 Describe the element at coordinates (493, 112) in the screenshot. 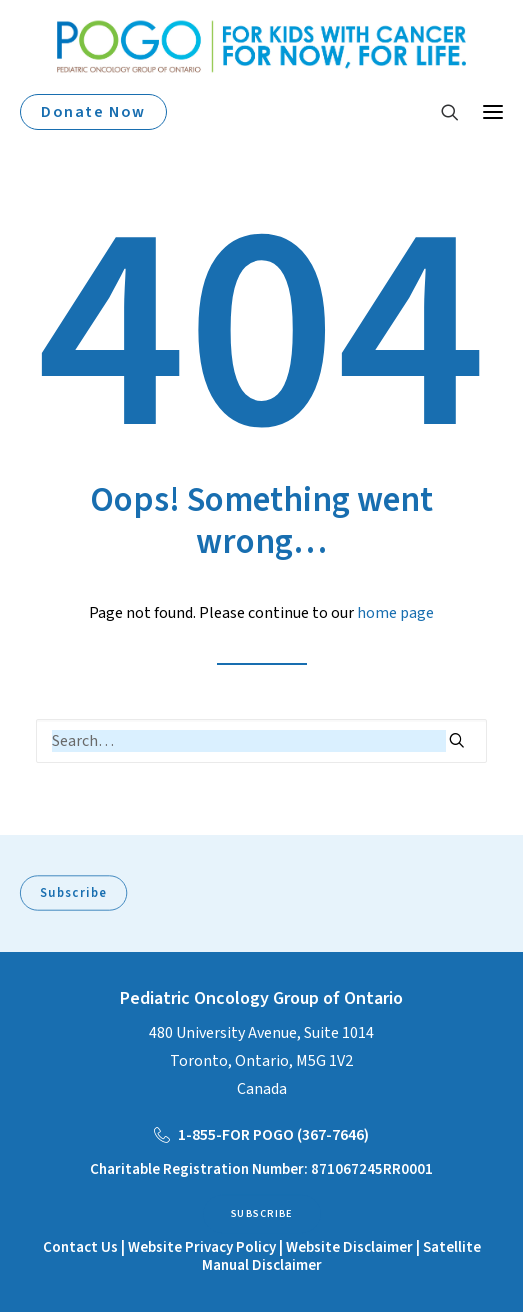

I see `[button]` at that location.